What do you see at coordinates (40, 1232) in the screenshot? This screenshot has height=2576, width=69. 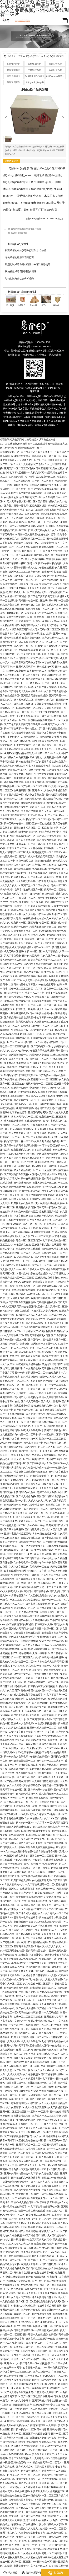 I see `亚洲丝袜中文字幕` at bounding box center [40, 1232].